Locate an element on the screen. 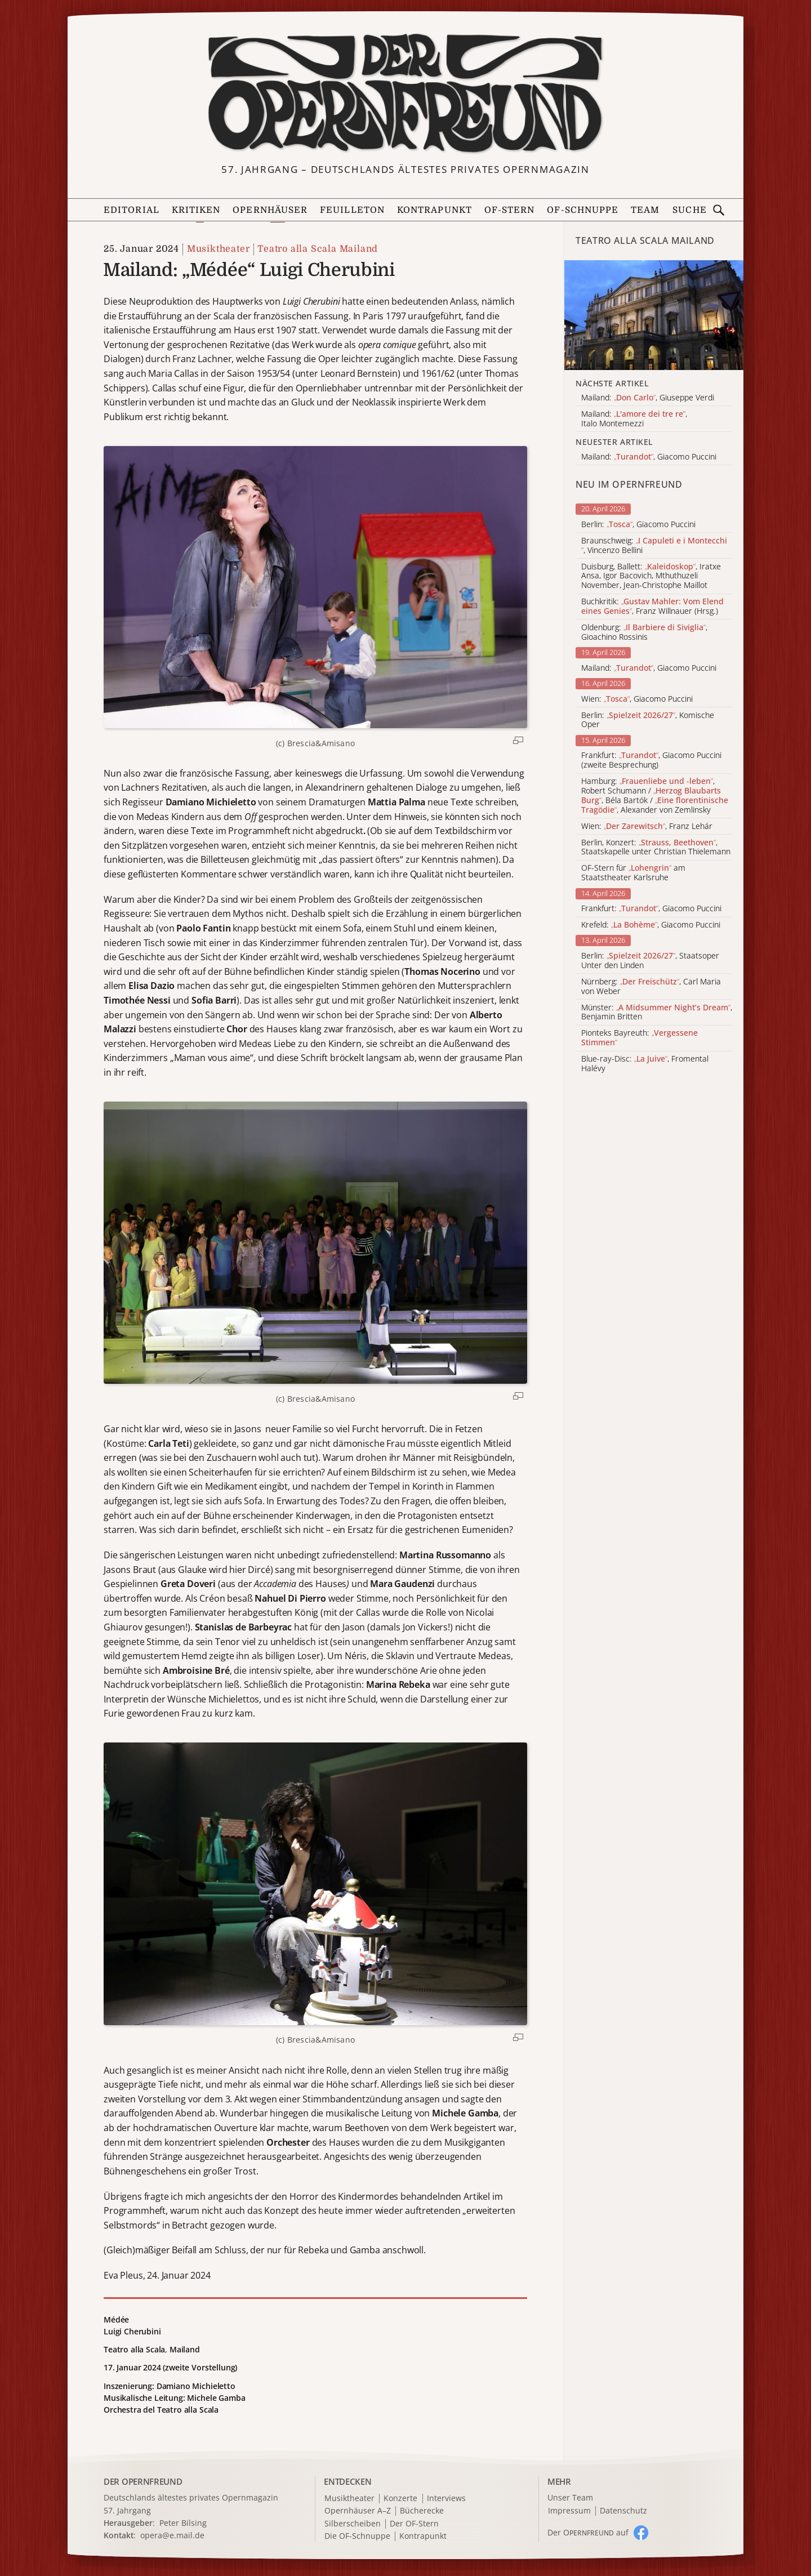  Oldenburg: , Gioachino Rossinis is located at coordinates (644, 632).